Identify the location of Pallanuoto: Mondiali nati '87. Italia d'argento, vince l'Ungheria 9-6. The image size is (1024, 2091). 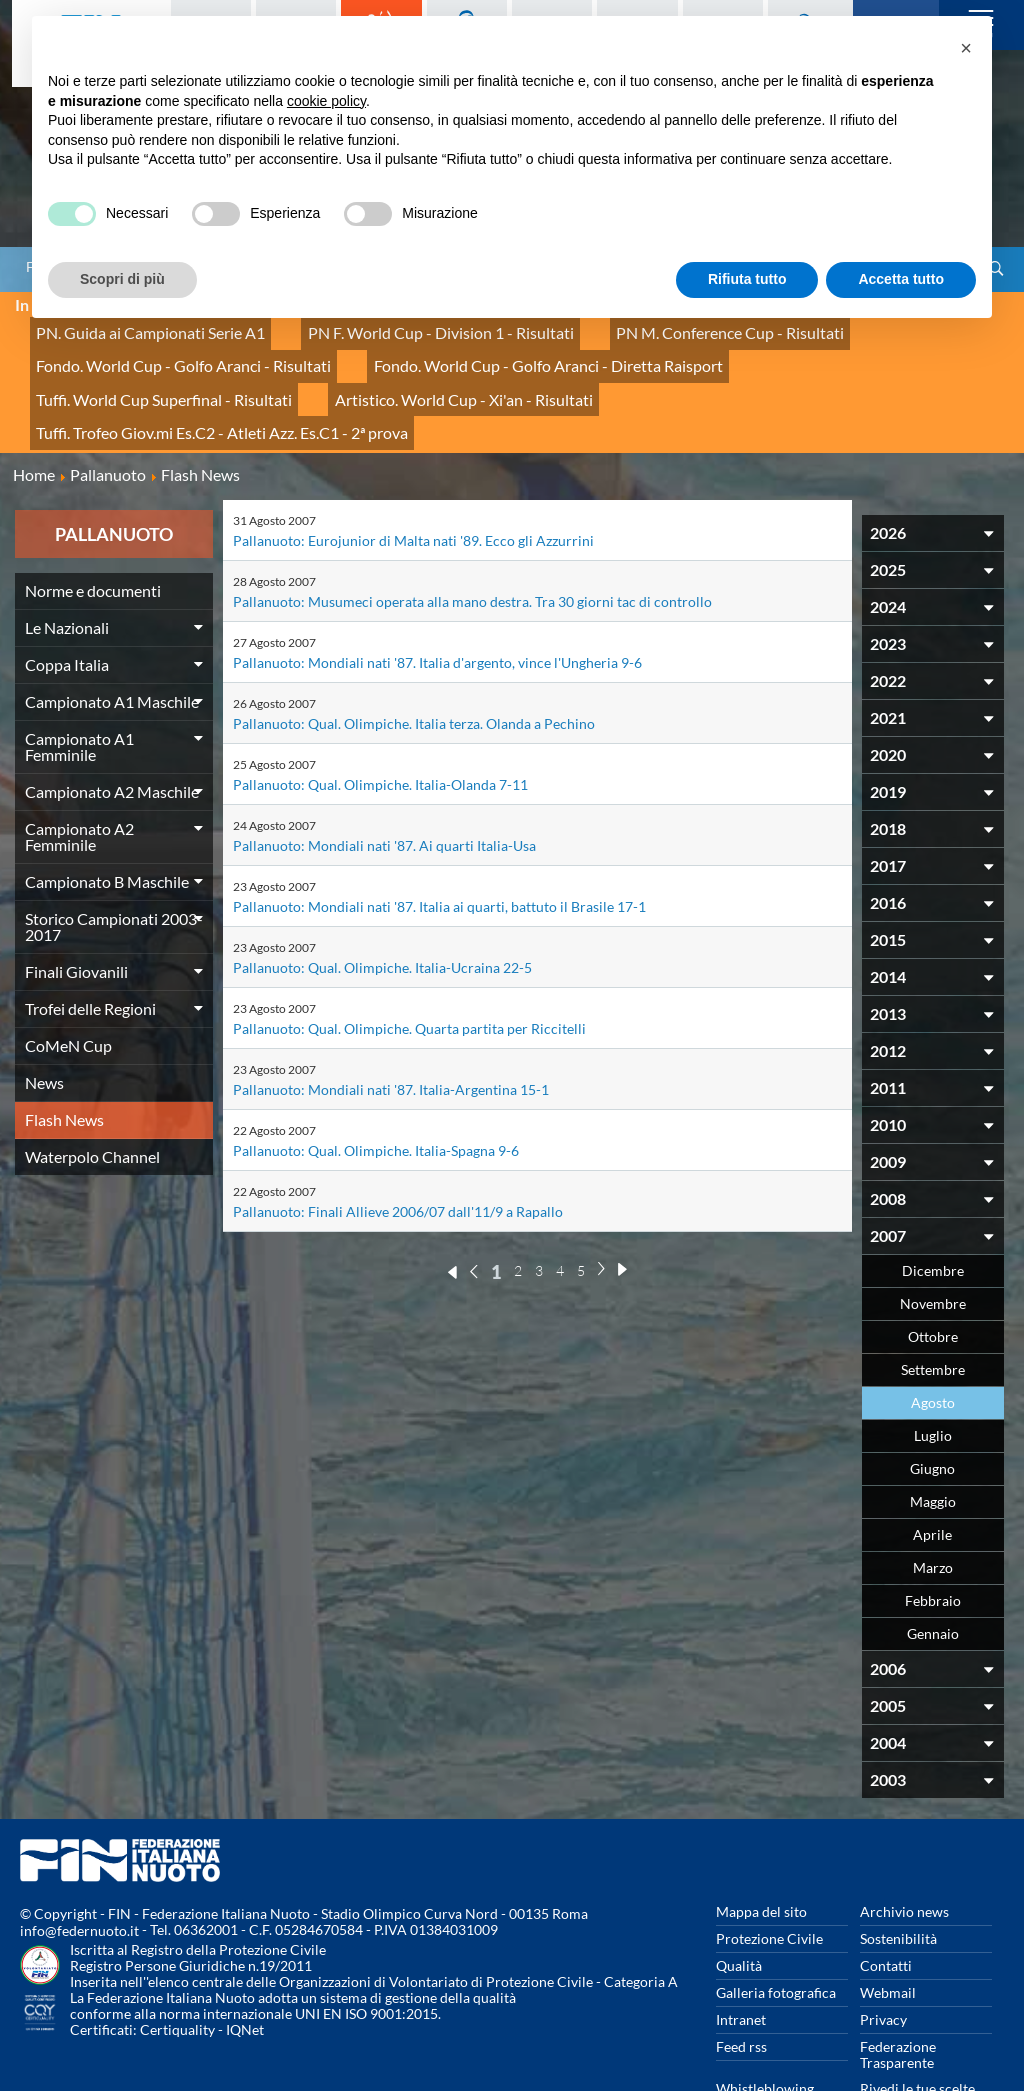
(437, 595).